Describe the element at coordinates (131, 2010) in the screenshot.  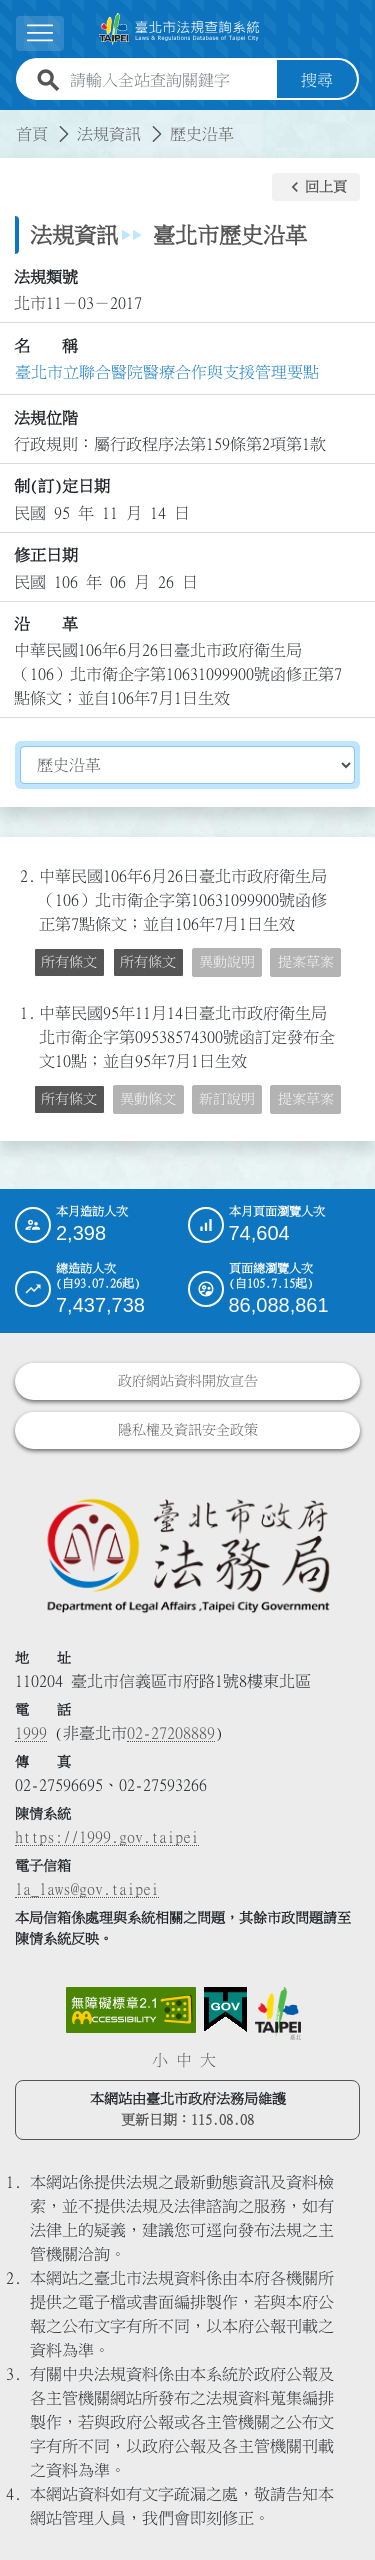
I see `[連結網站無障礙資訊網頁]` at that location.